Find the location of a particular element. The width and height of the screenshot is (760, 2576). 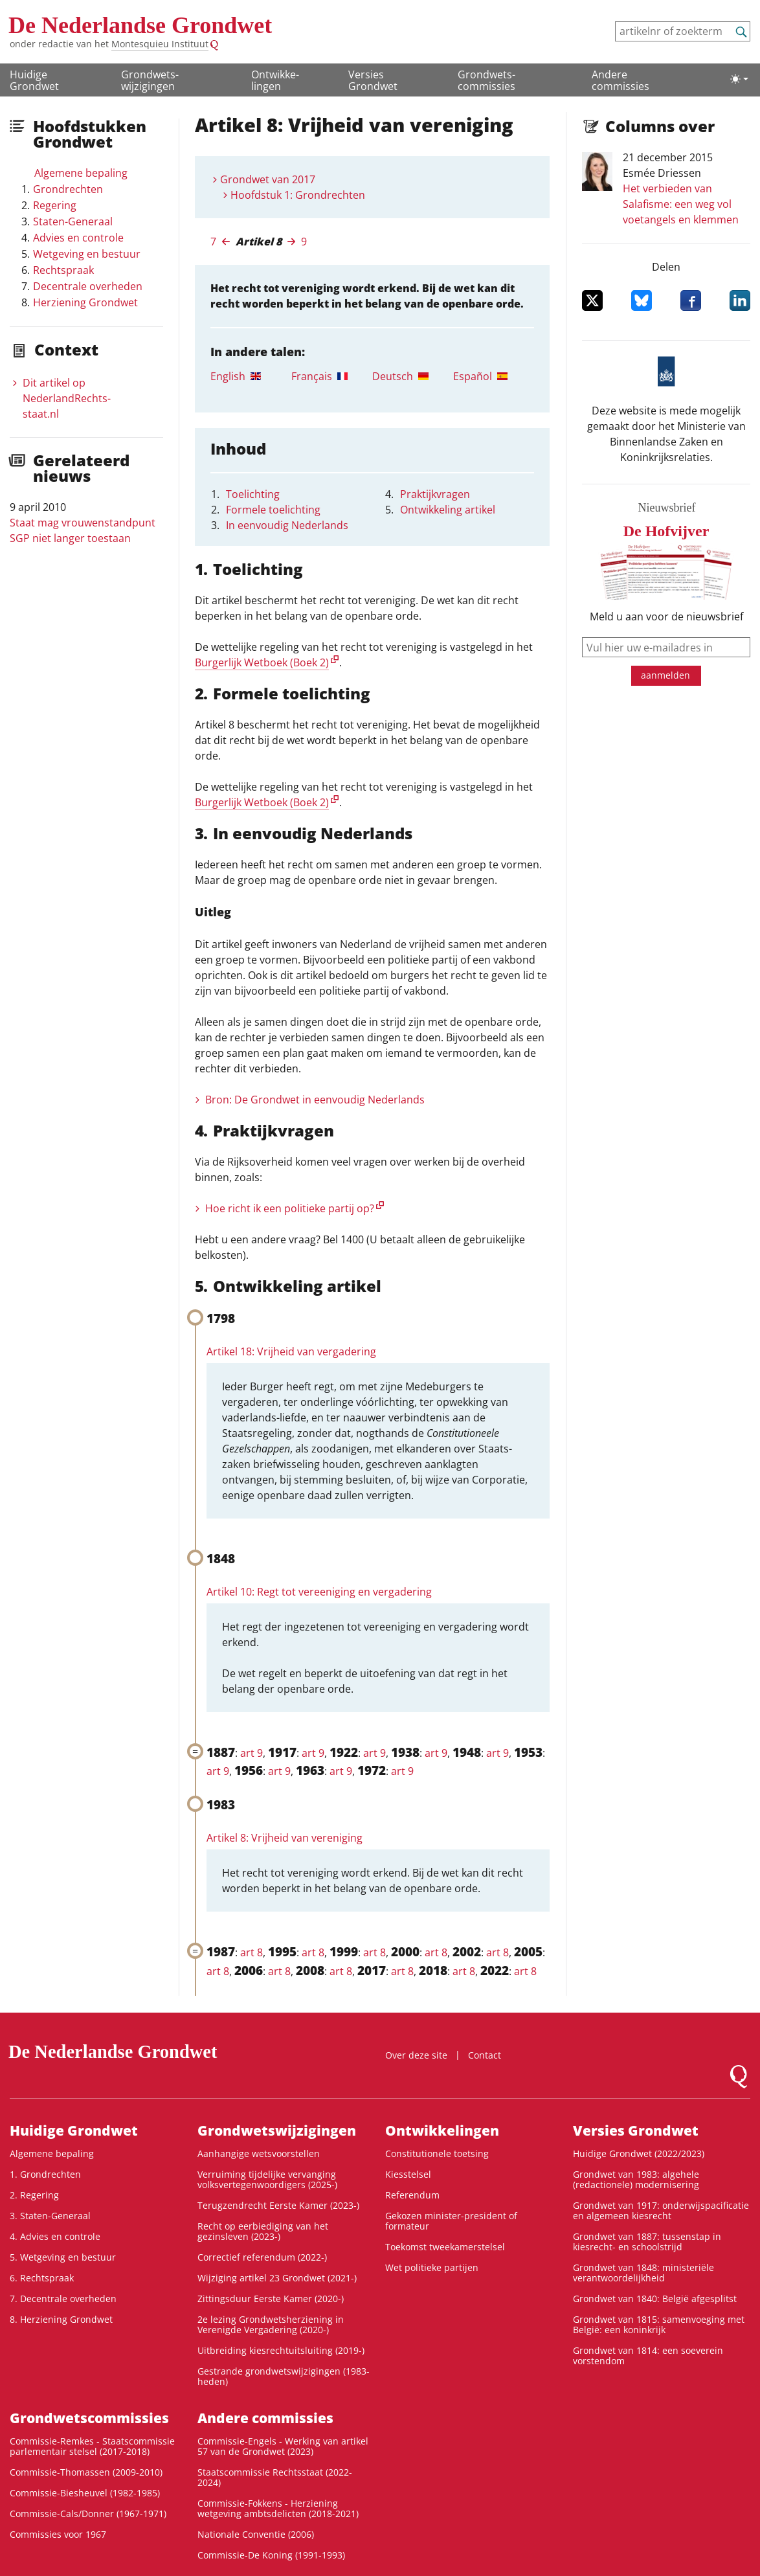

In eenvoudig Nederlands is located at coordinates (287, 525).